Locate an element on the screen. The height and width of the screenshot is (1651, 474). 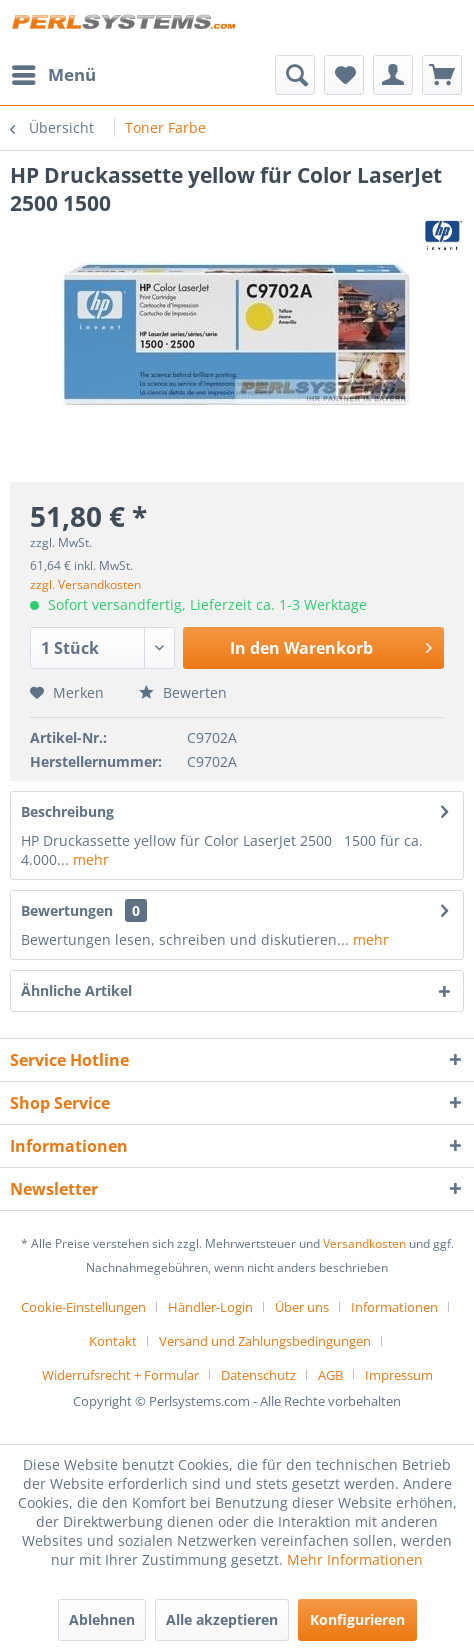
[Suche anzeigen / schließen] is located at coordinates (295, 75).